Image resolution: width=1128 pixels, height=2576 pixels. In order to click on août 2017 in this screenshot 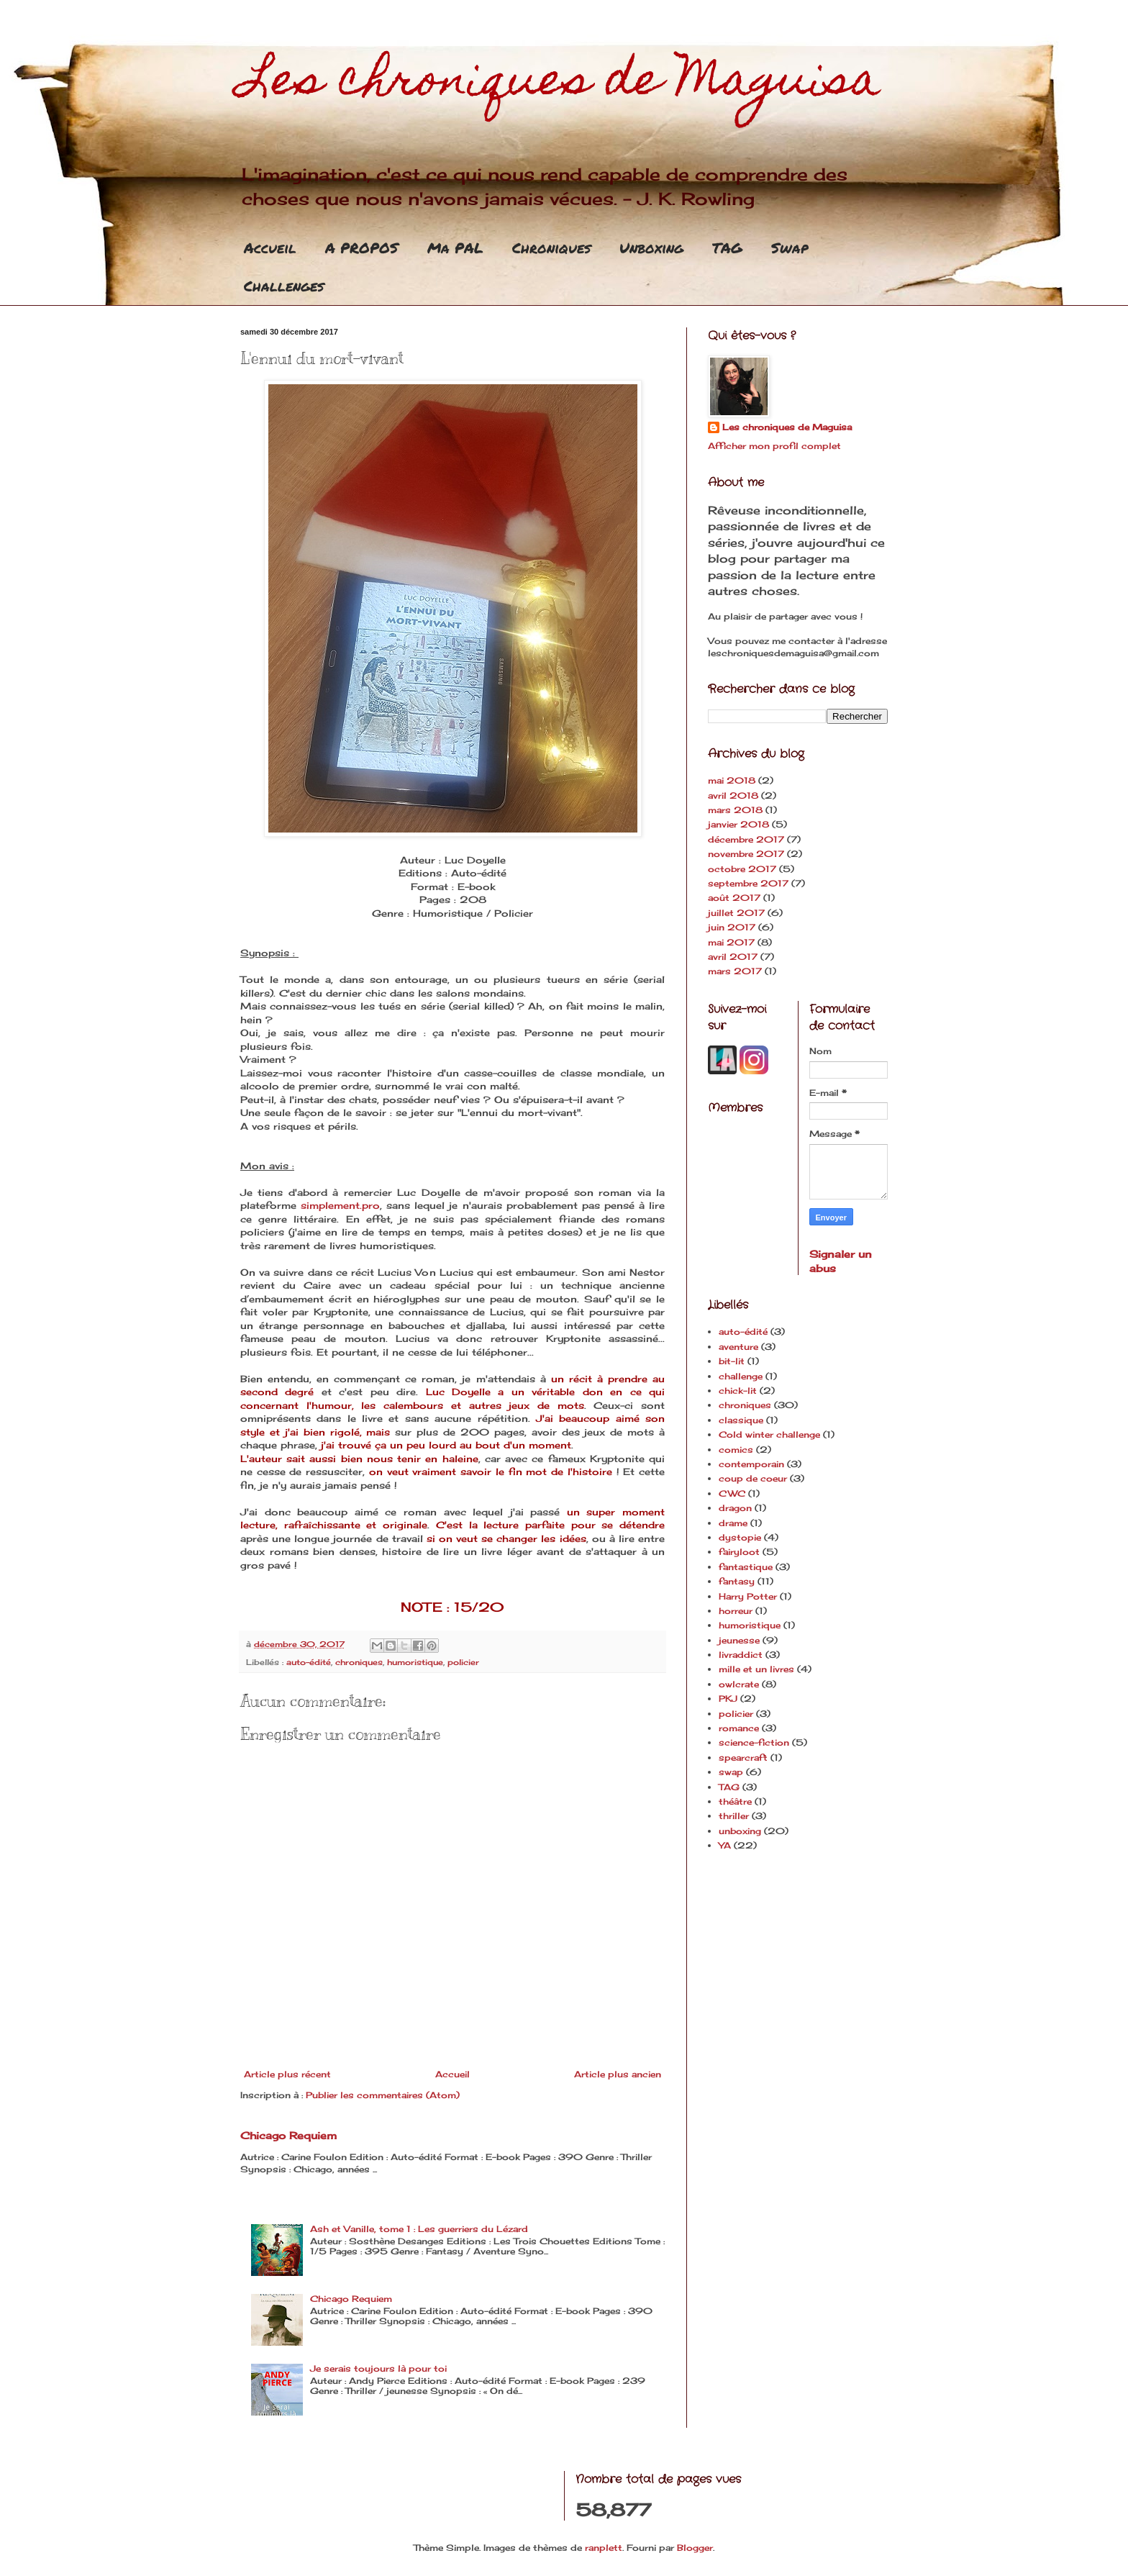, I will do `click(734, 897)`.